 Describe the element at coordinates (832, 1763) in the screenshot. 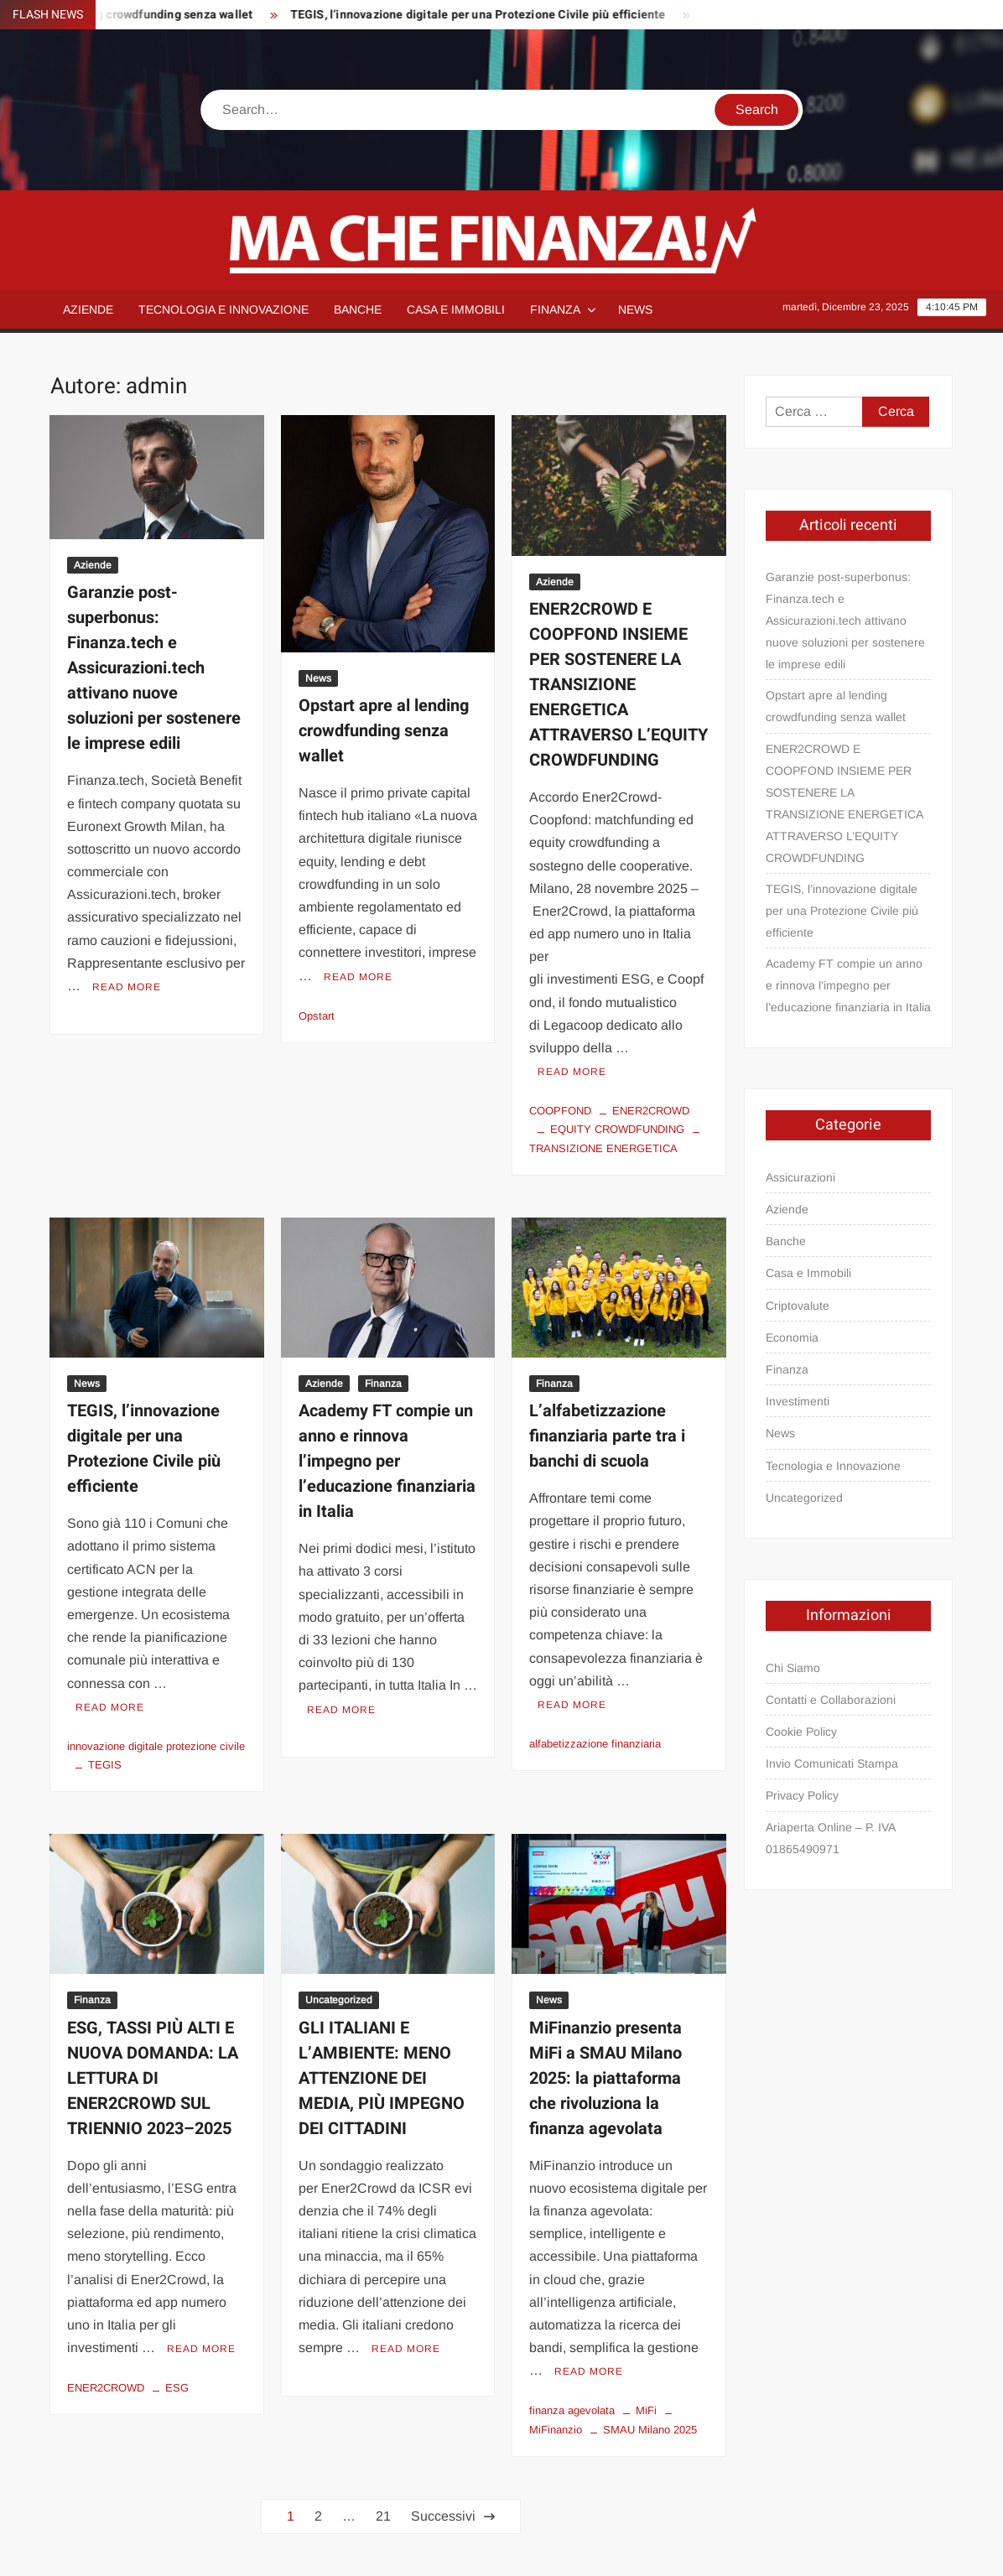

I see `Invio Comunicati Stampa` at that location.